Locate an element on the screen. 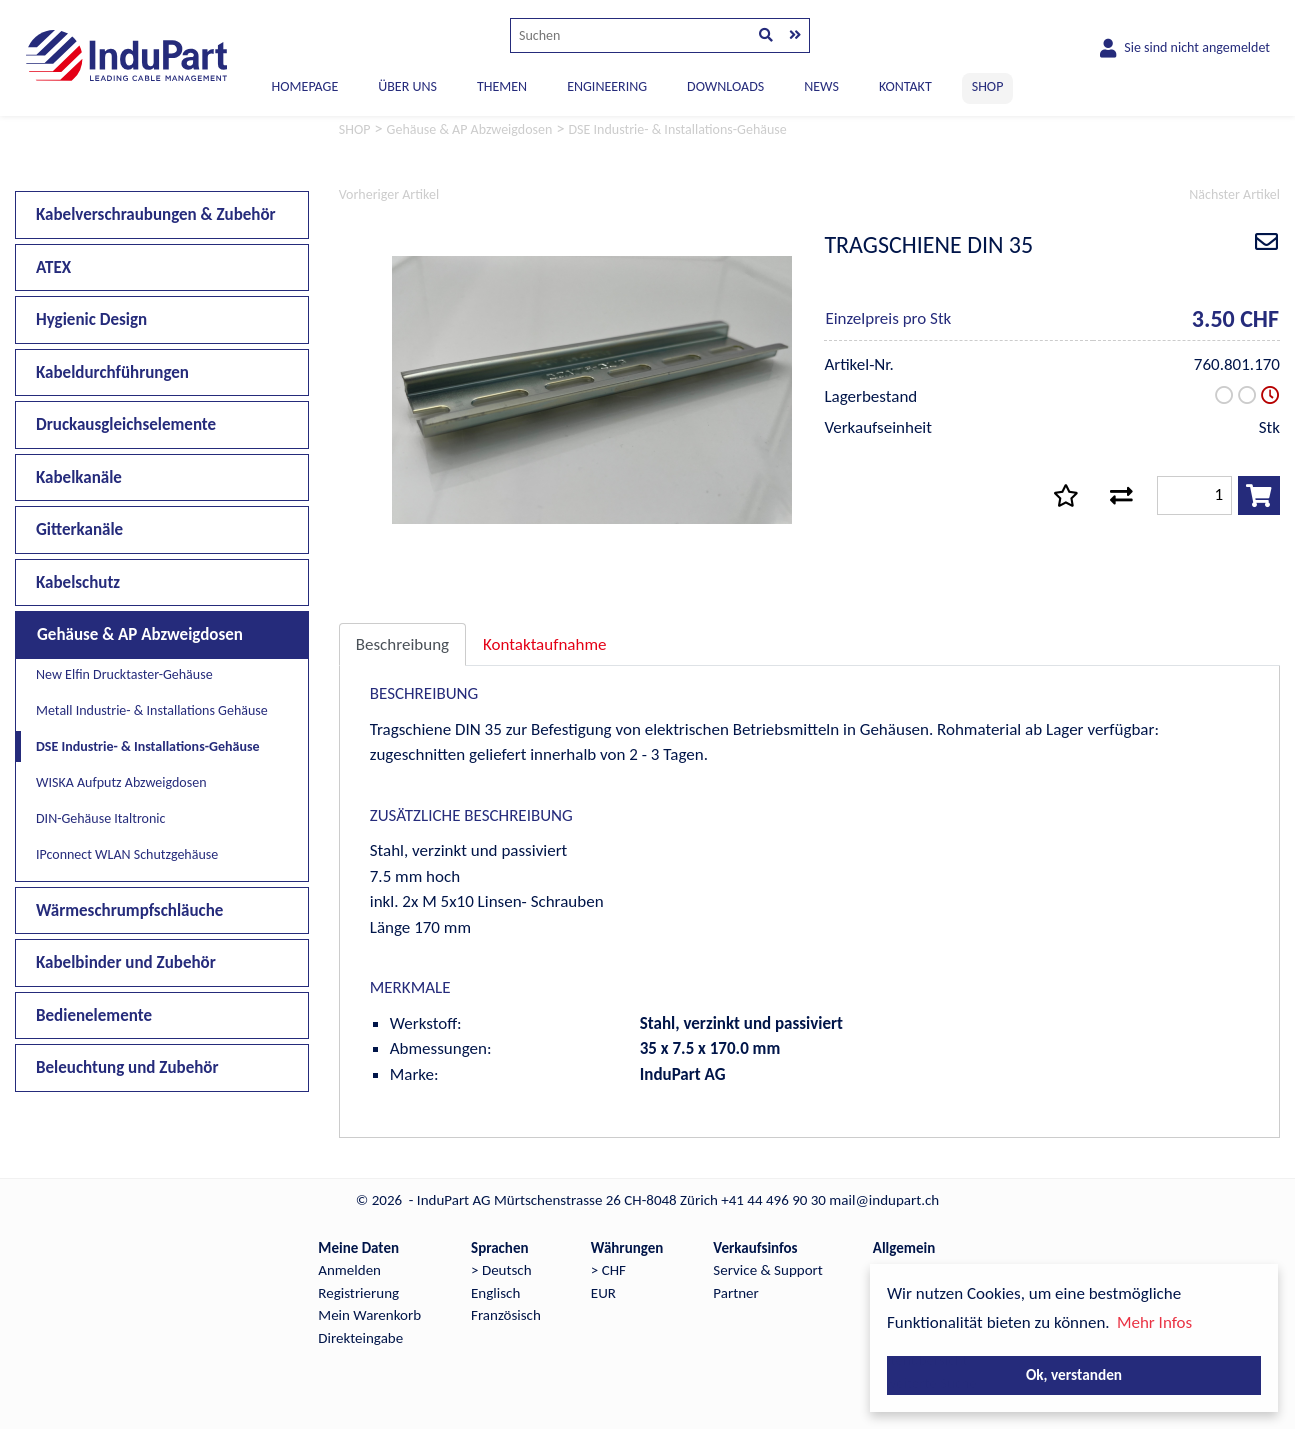 The width and height of the screenshot is (1295, 1429). WISKA Aufputz Abzweigdosen is located at coordinates (121, 782).